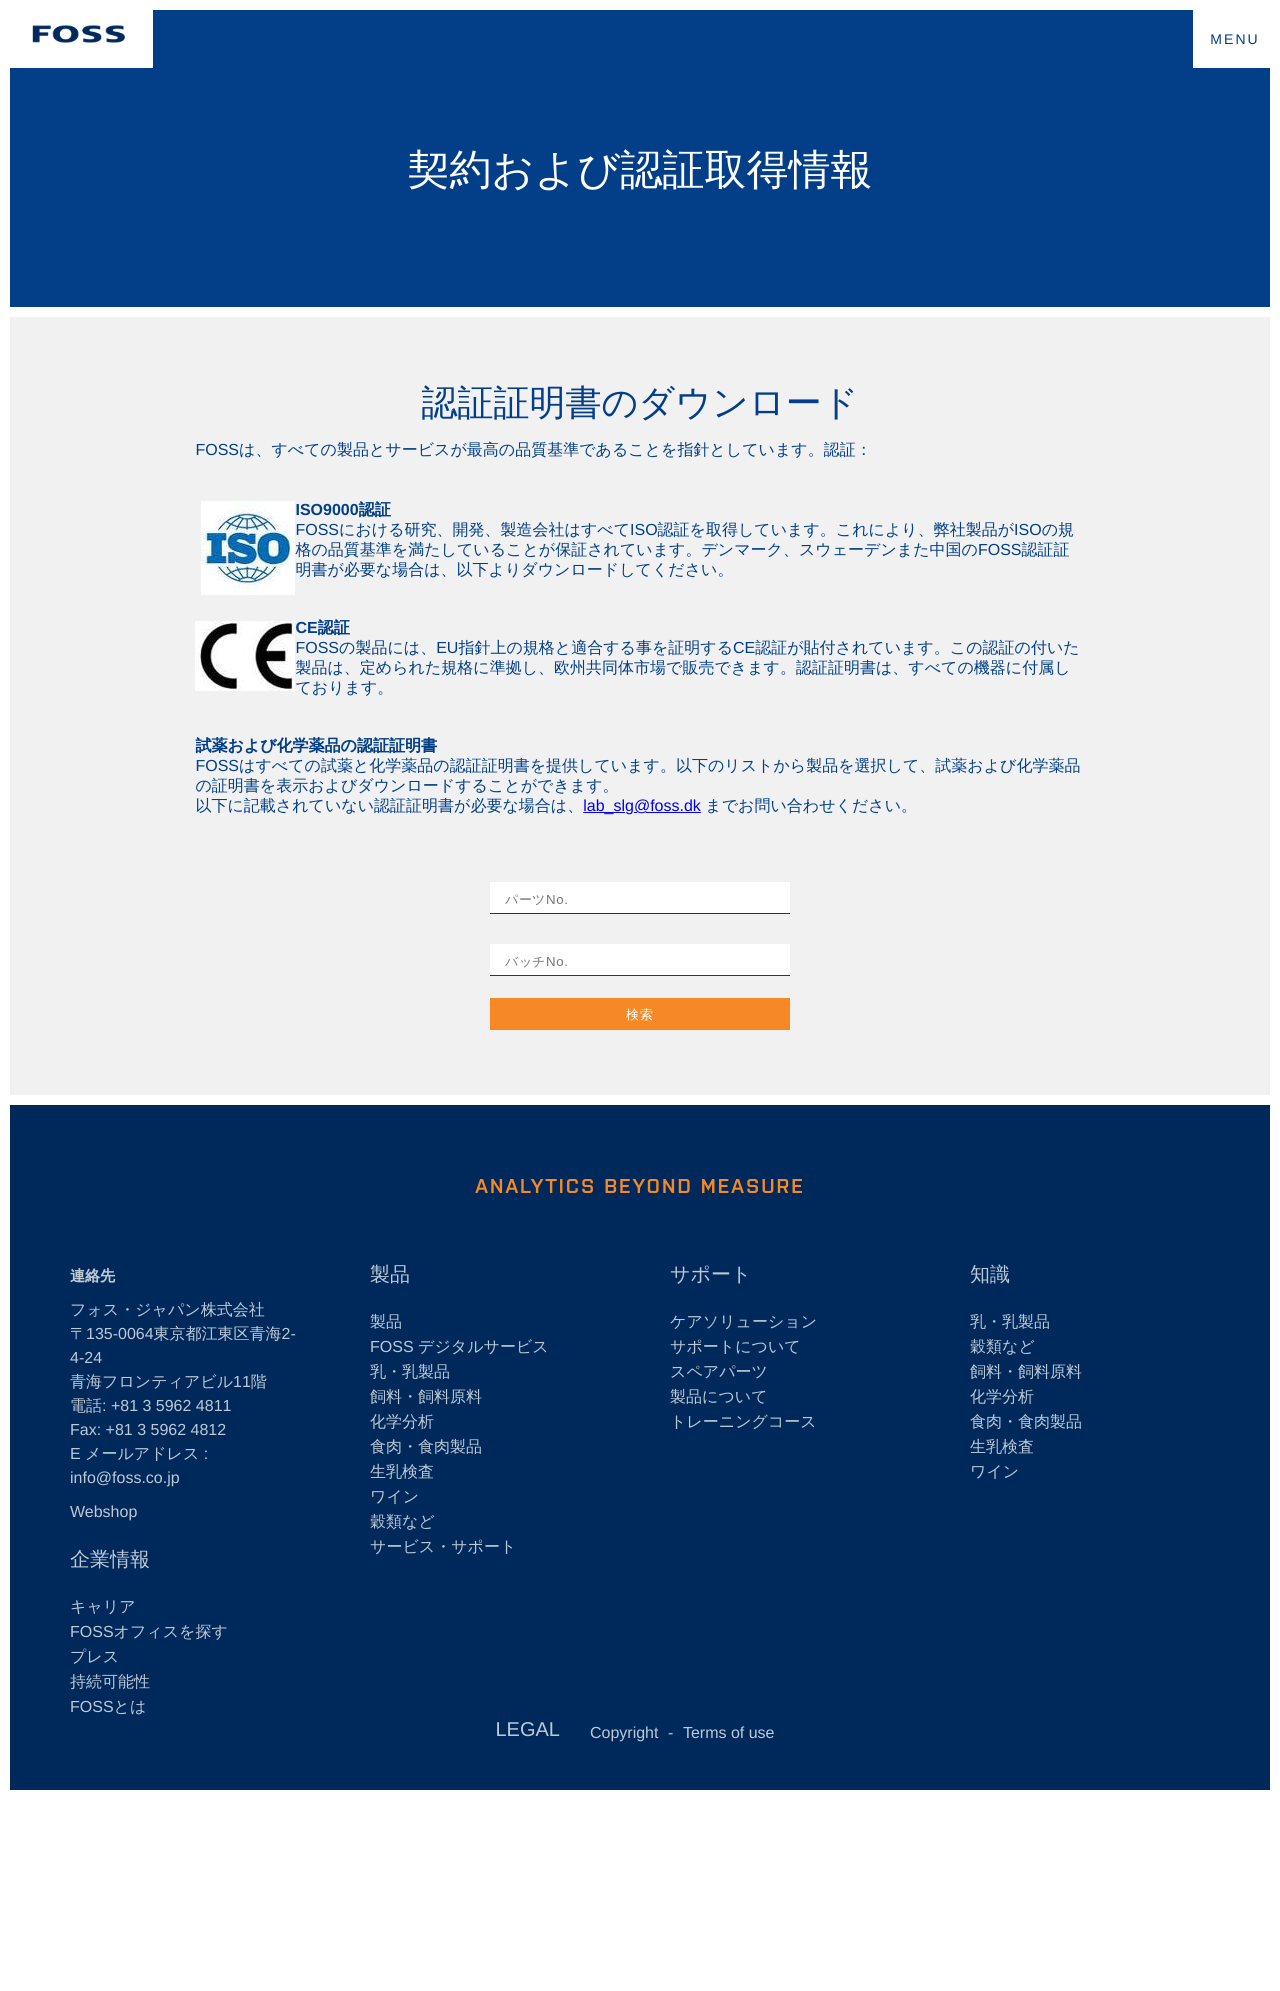 The image size is (1280, 1991). I want to click on 食肉・食肉製品, so click(426, 1447).